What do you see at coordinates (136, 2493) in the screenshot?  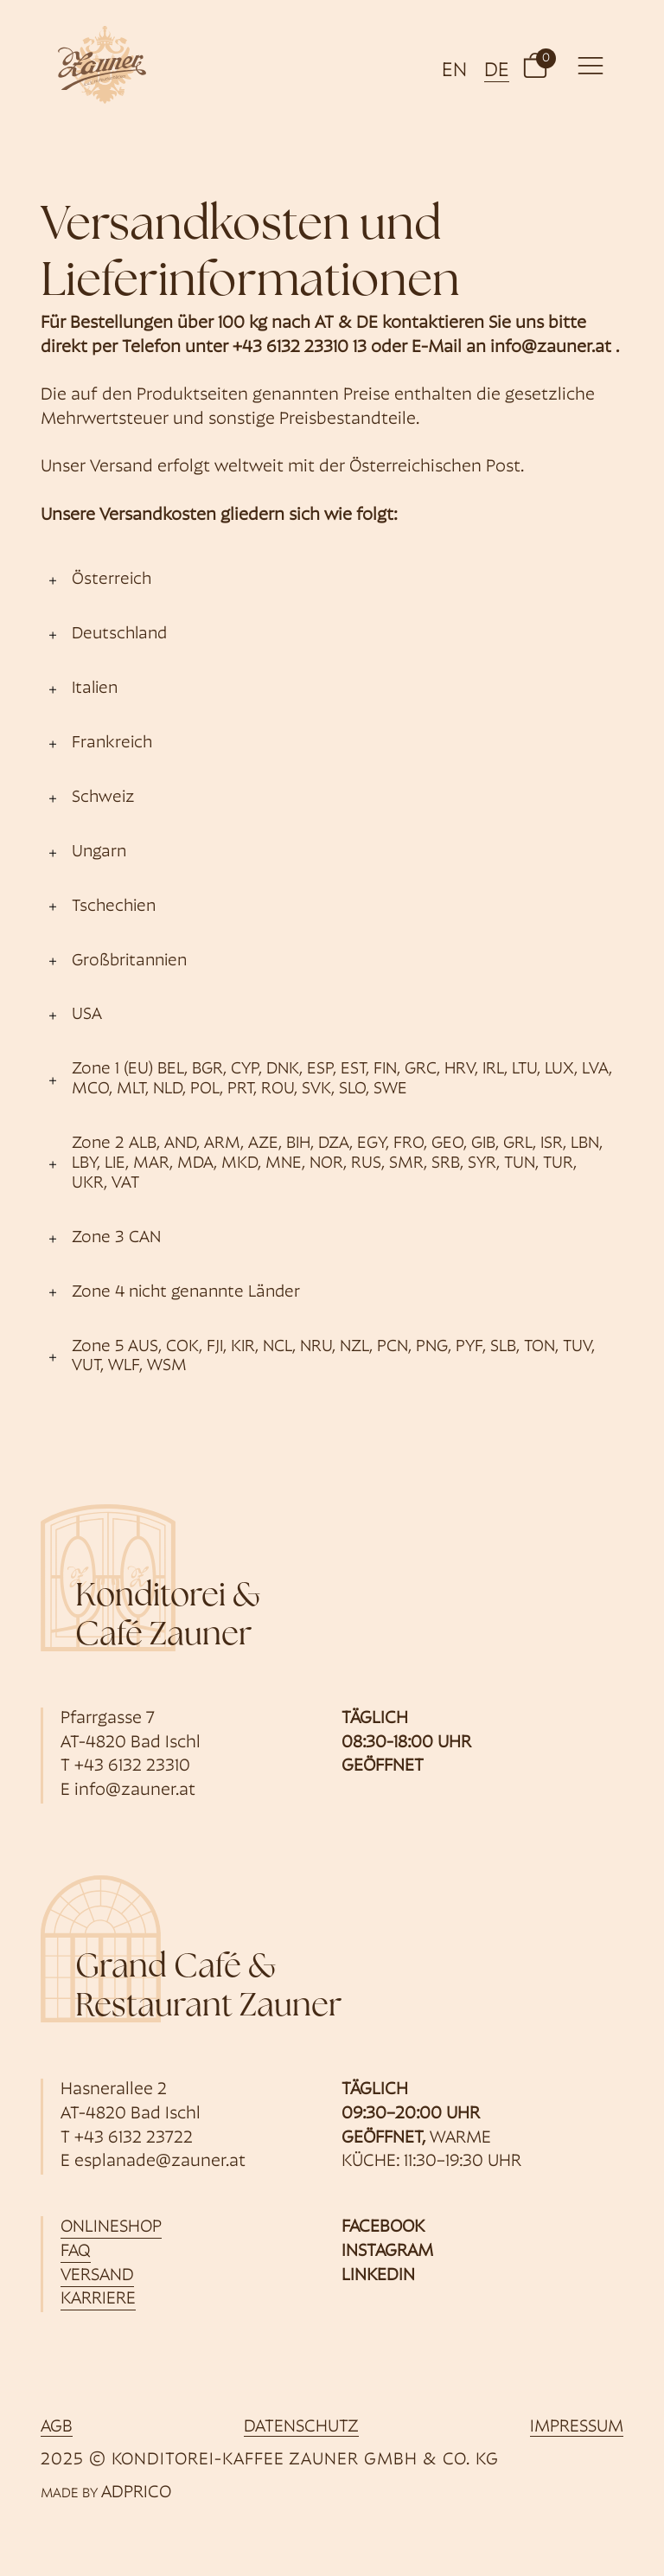 I see `ADPRICO` at bounding box center [136, 2493].